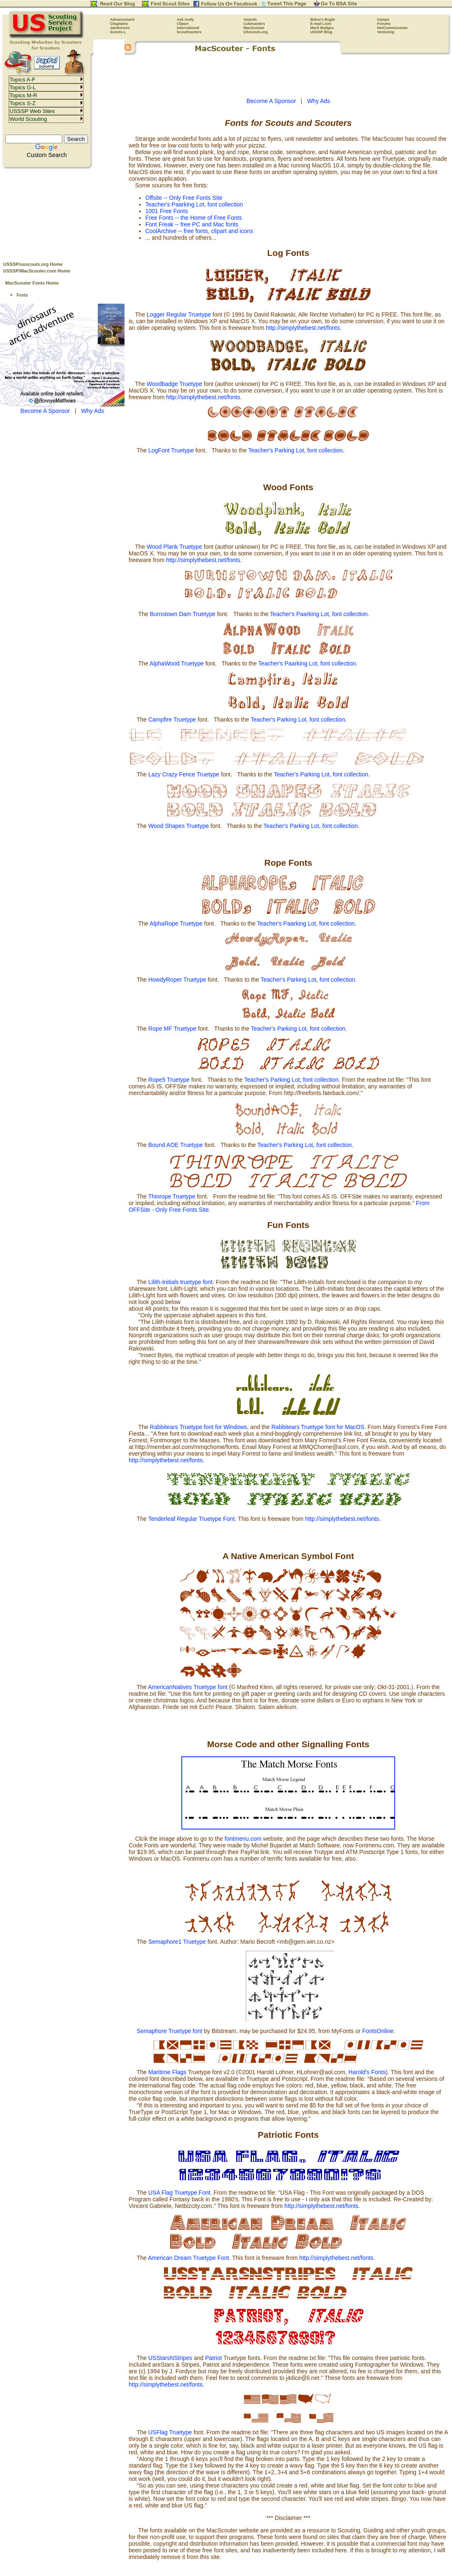 The width and height of the screenshot is (452, 2576). I want to click on Merit Badges, so click(322, 28).